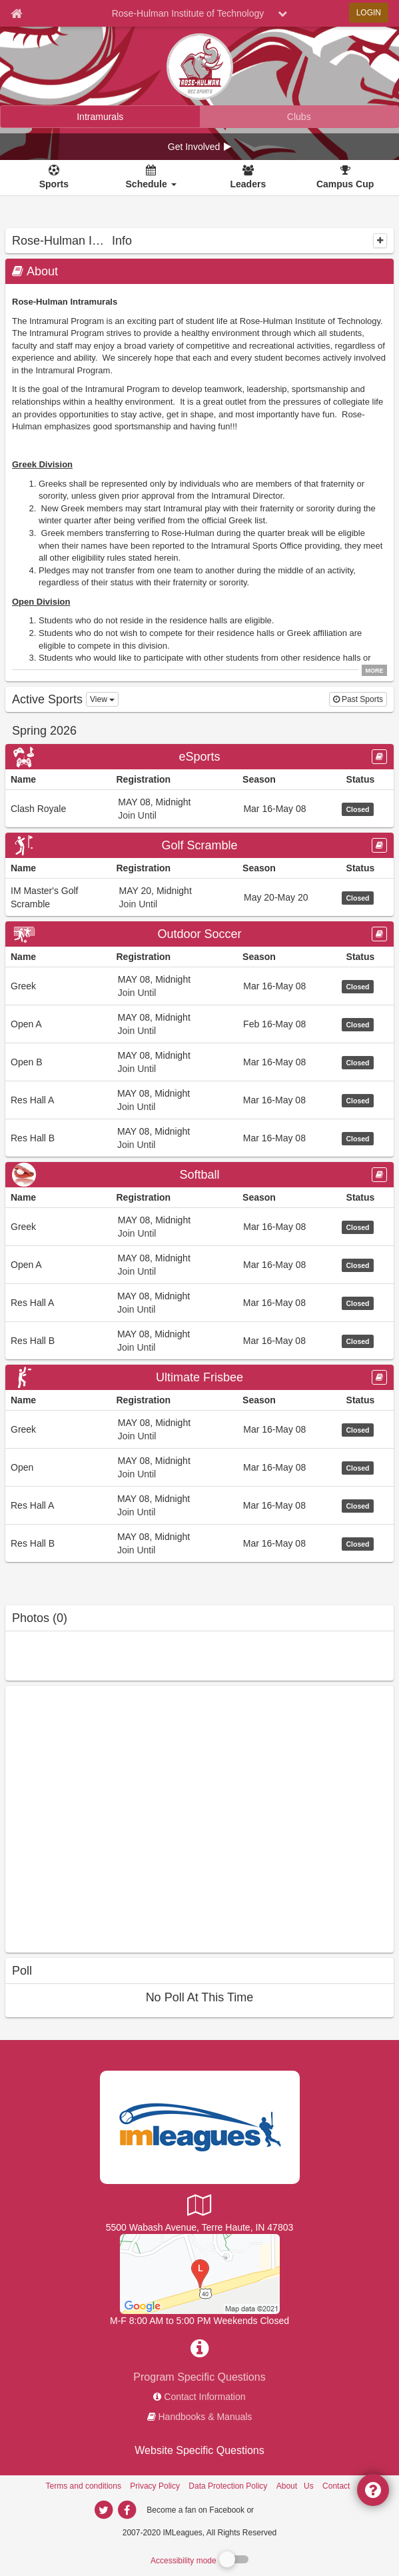 This screenshot has height=2576, width=399. Describe the element at coordinates (375, 670) in the screenshot. I see `MORE [click to show all description]` at that location.